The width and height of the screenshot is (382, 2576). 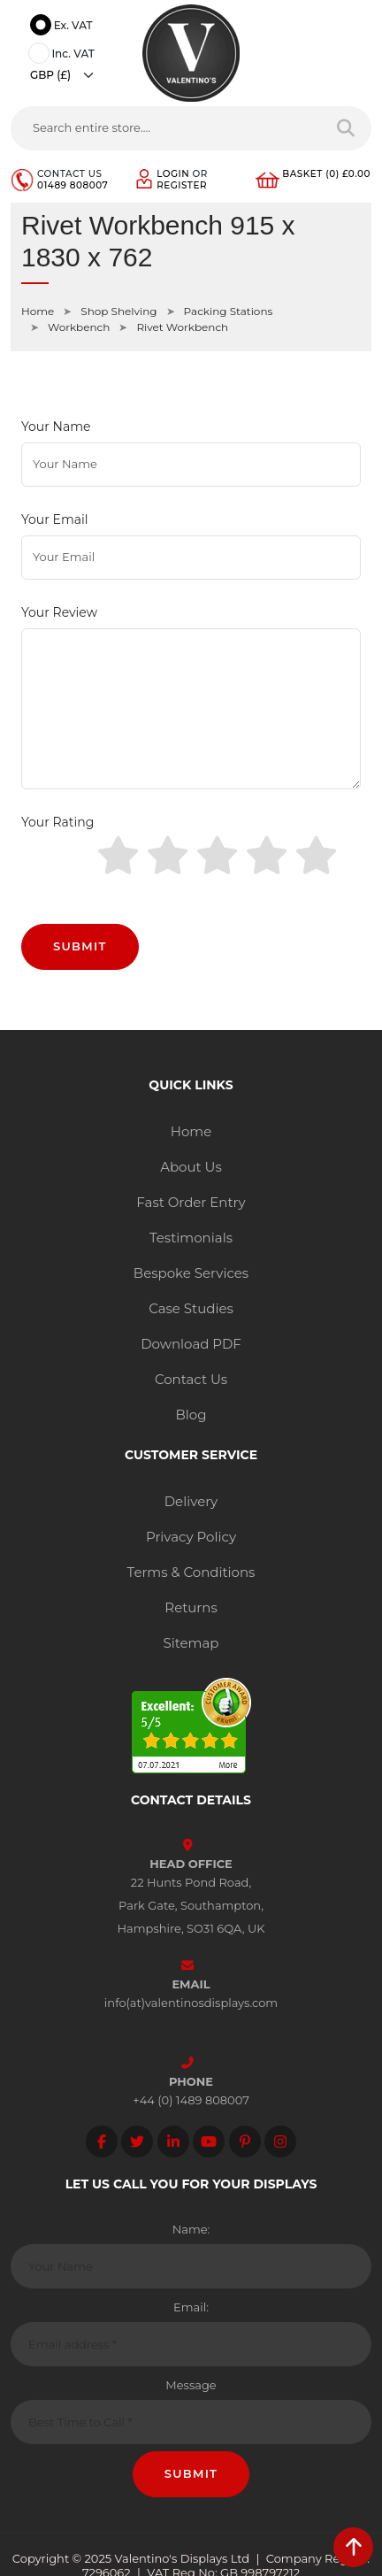 What do you see at coordinates (173, 2141) in the screenshot?
I see `[Follow on LinkedIn]` at bounding box center [173, 2141].